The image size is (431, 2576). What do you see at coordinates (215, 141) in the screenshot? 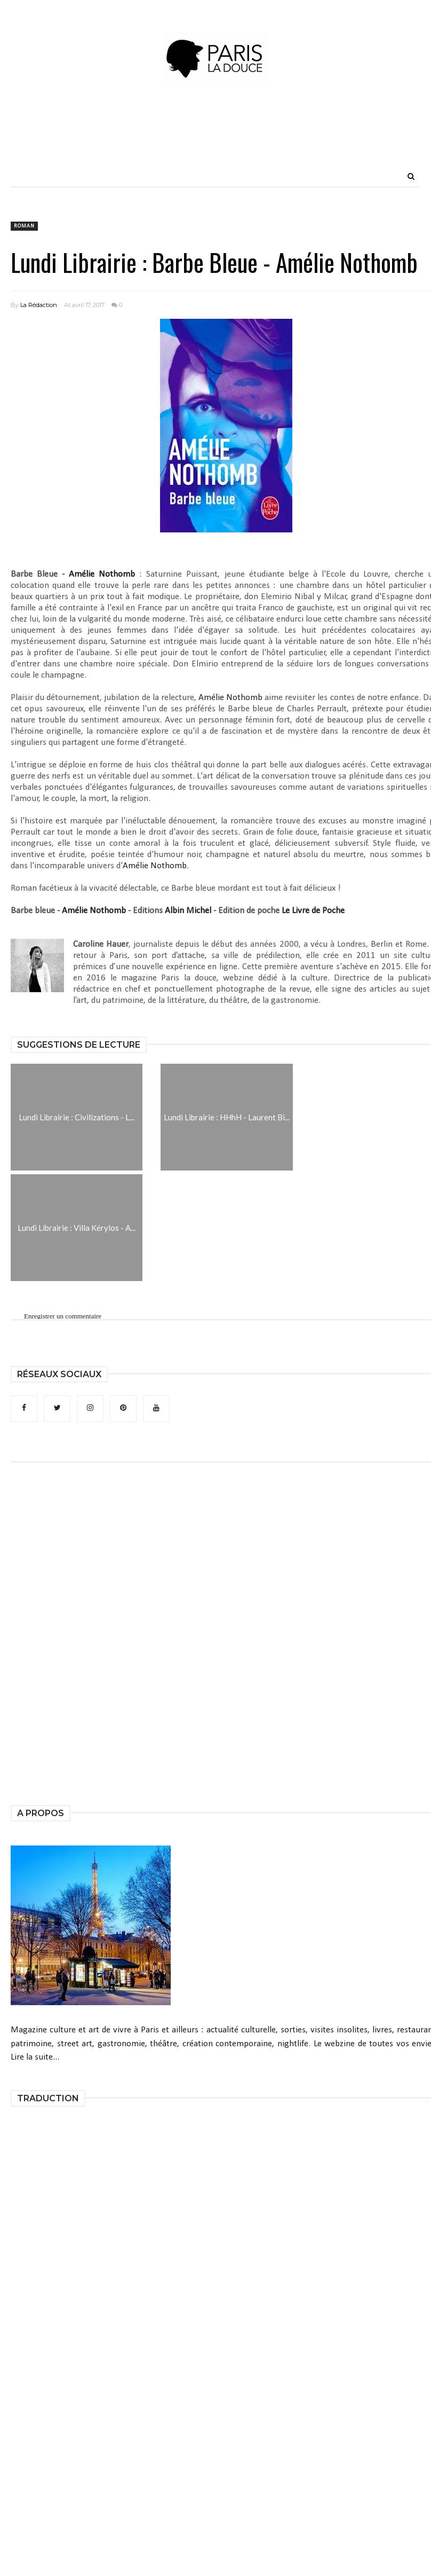
I see `[Advertisement]` at bounding box center [215, 141].